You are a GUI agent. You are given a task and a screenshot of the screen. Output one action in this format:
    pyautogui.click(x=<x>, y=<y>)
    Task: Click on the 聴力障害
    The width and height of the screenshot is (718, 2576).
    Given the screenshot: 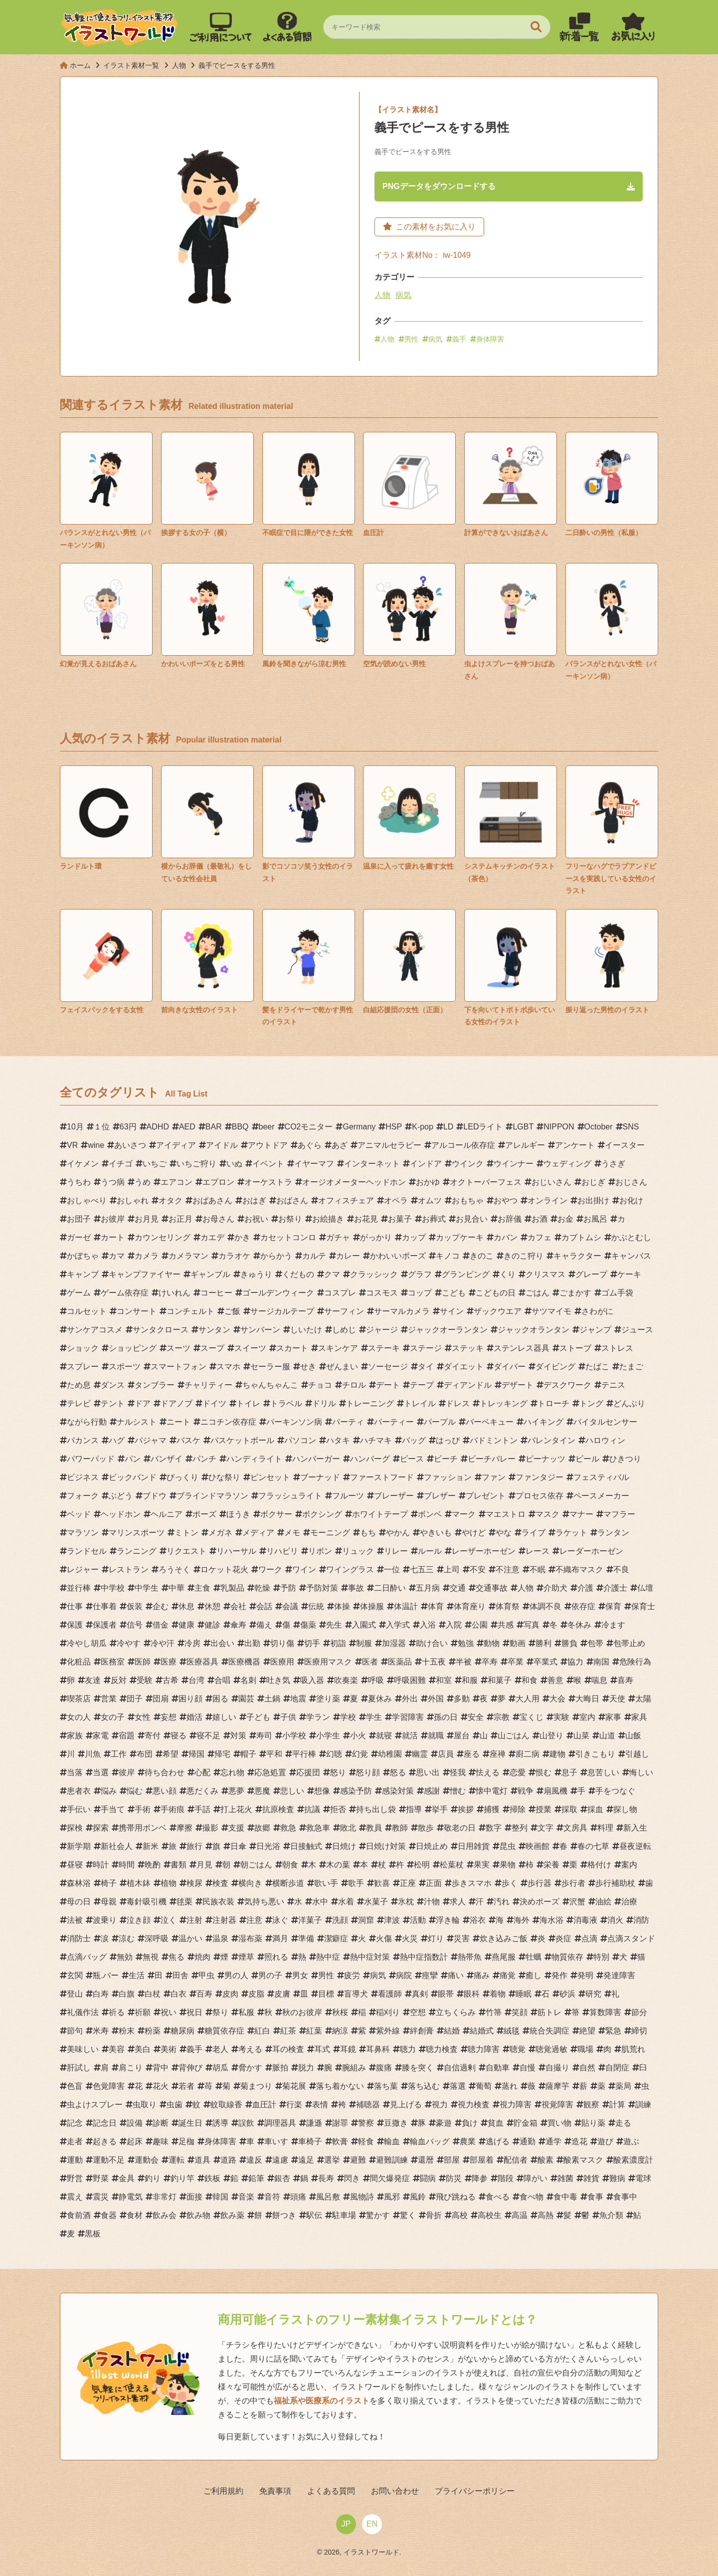 What is the action you would take?
    pyautogui.click(x=484, y=2050)
    